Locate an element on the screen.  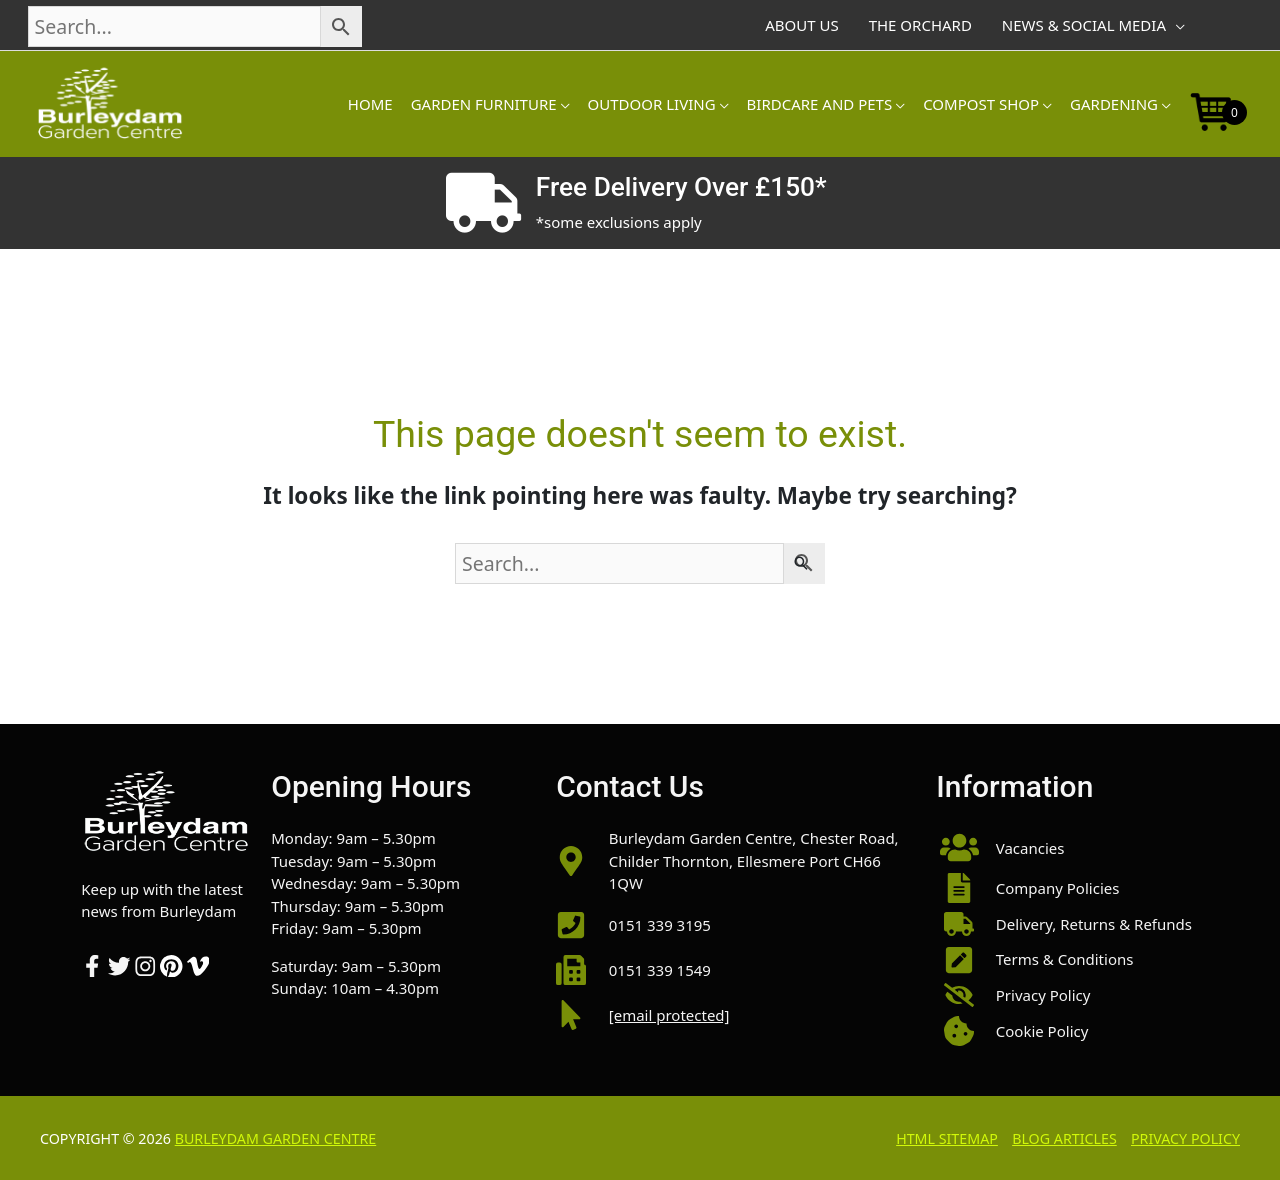
Free Delivery Over £150* is located at coordinates (681, 187).